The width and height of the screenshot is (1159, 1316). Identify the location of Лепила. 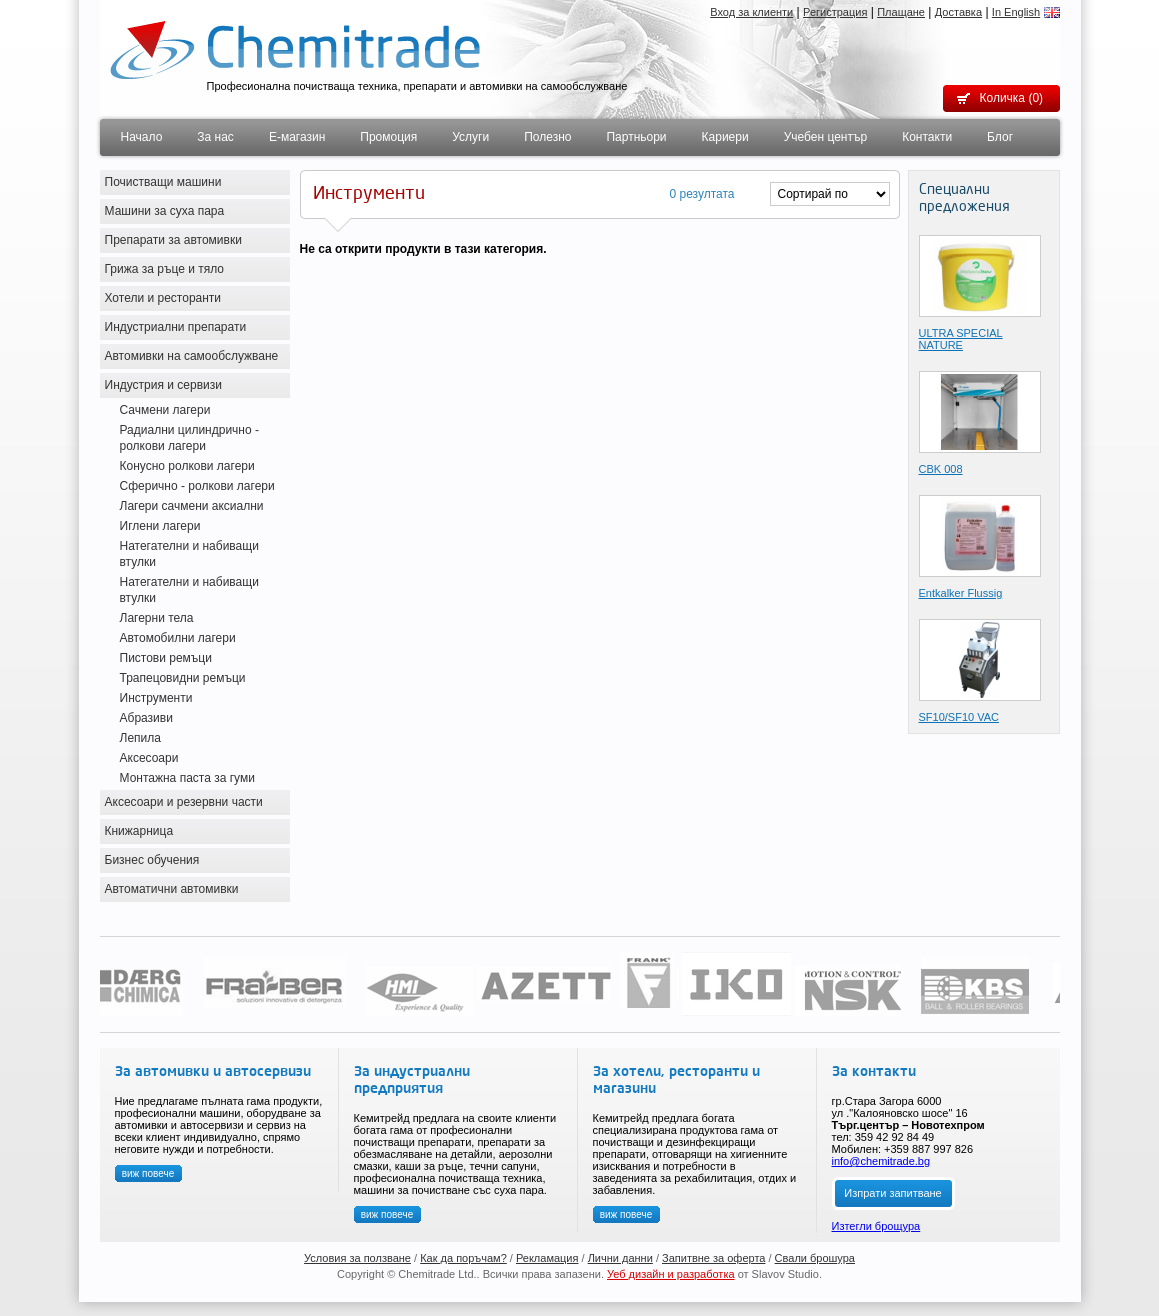
(140, 738).